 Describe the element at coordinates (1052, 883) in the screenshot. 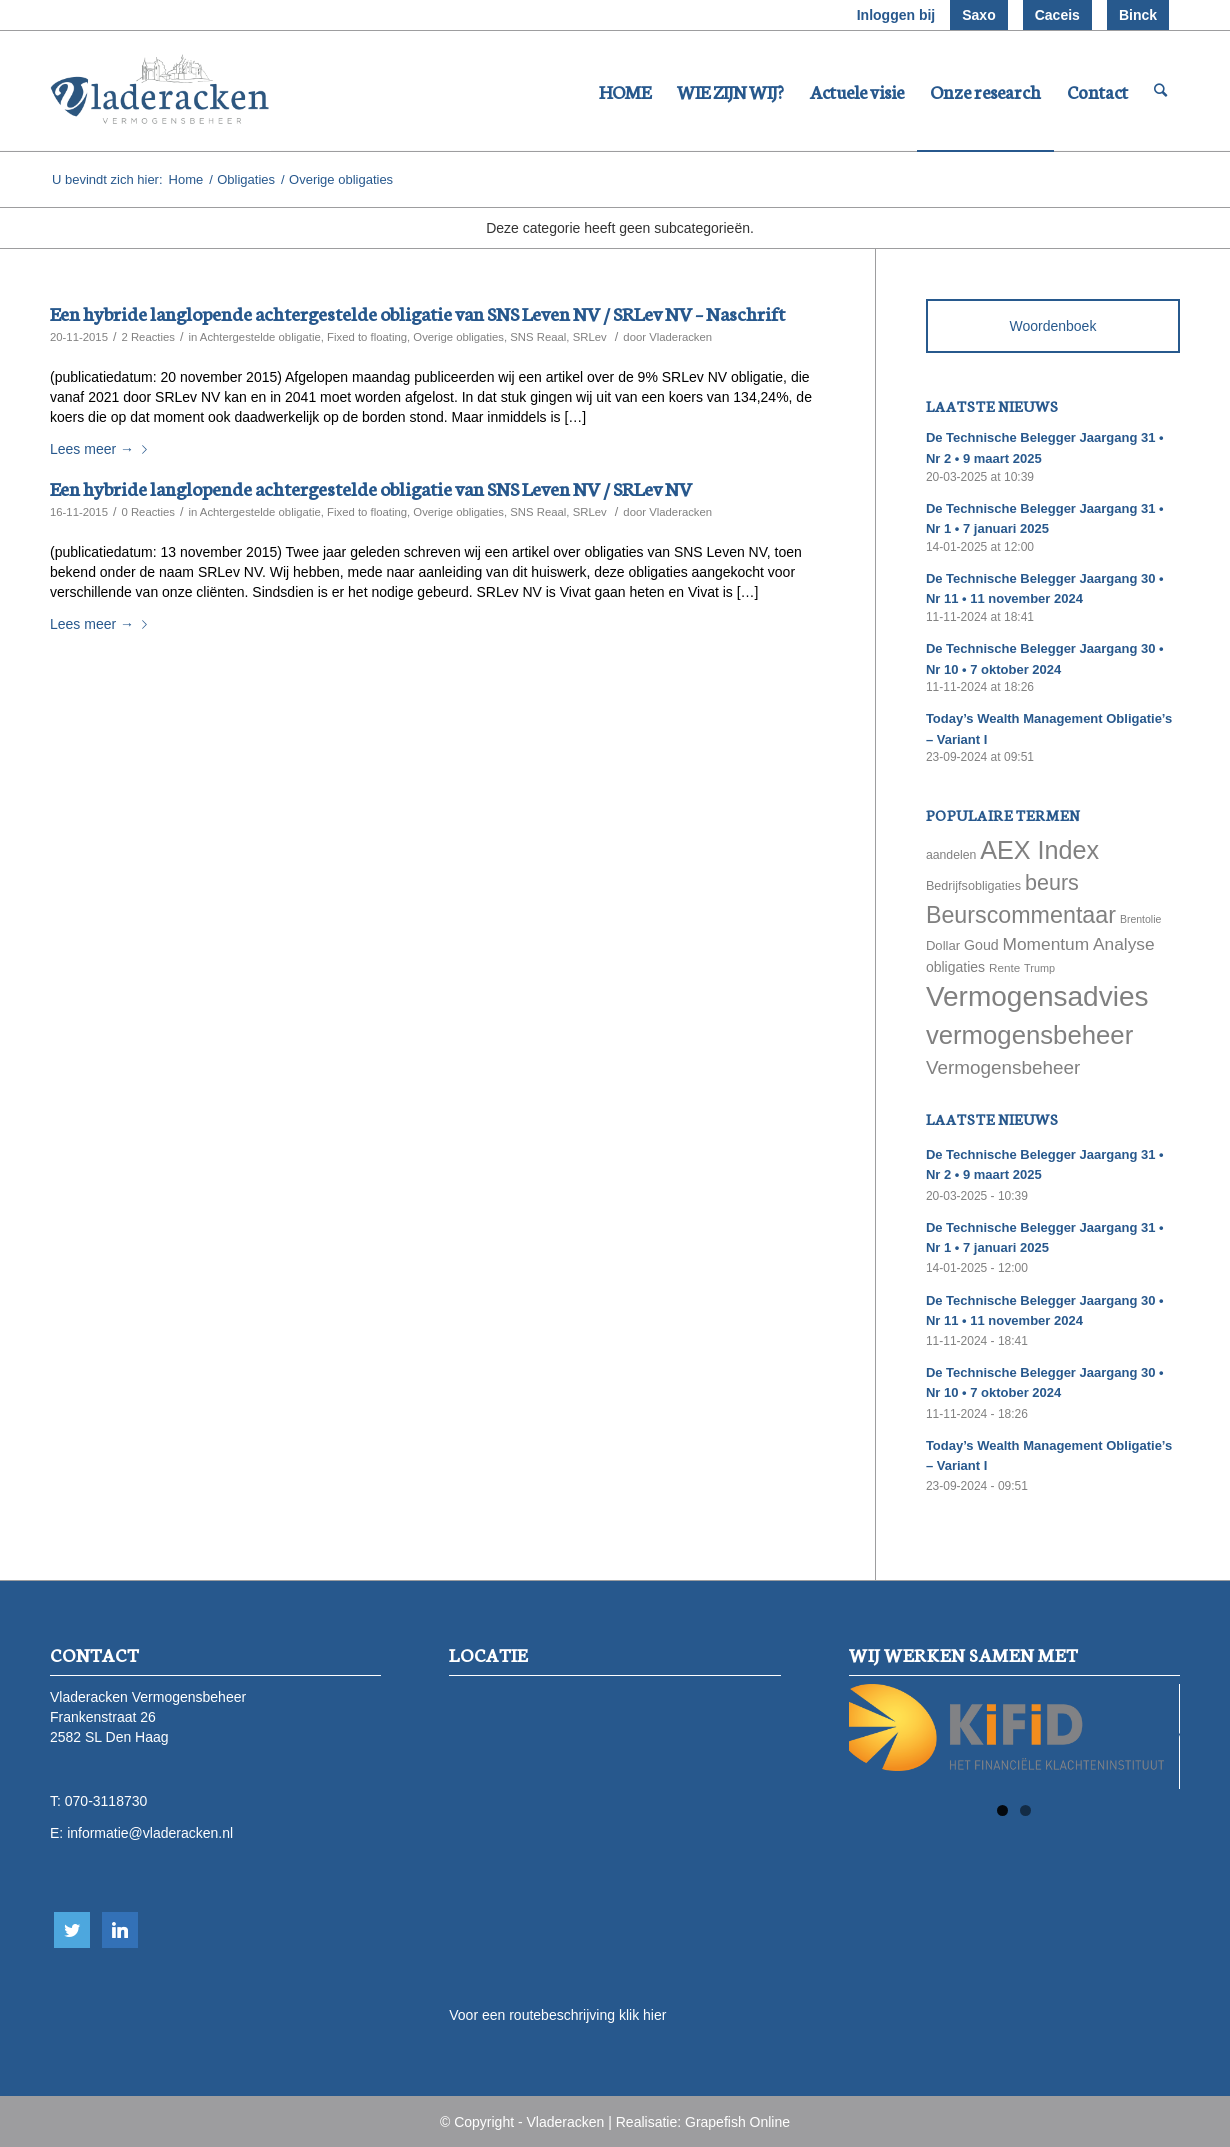

I see `beurs [beurs (211 items)]` at that location.